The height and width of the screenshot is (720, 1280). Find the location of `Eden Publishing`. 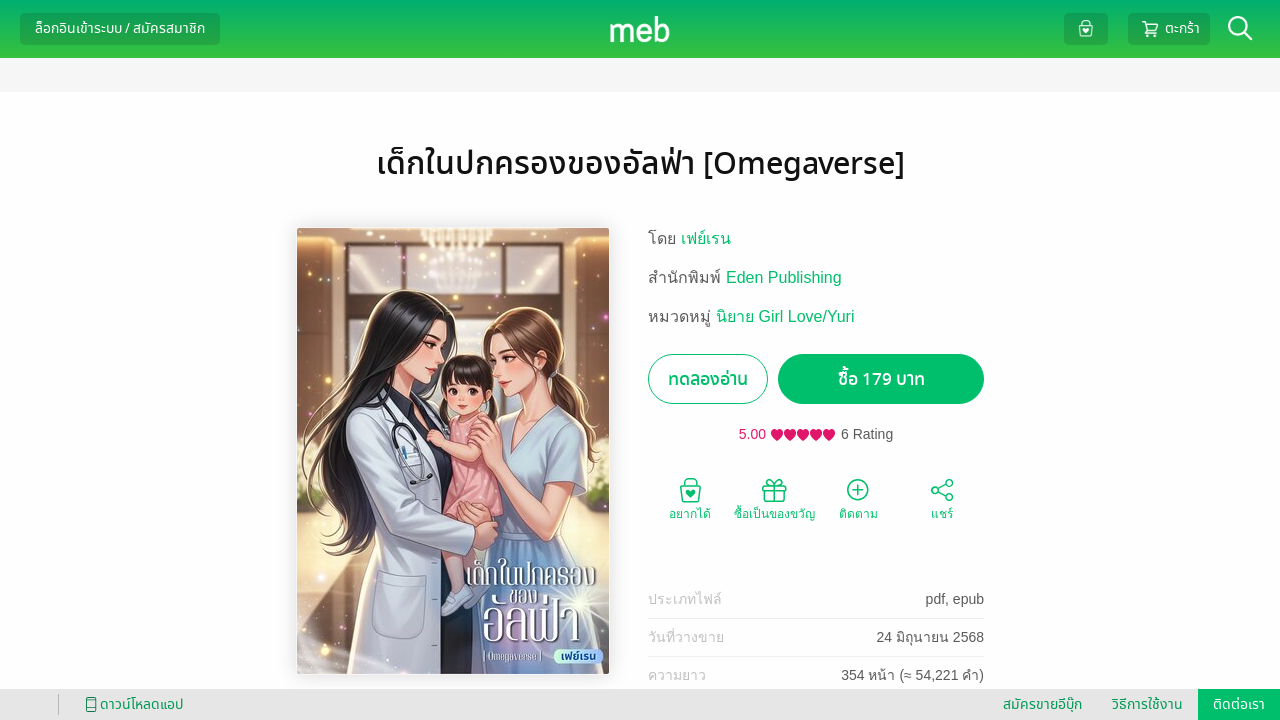

Eden Publishing is located at coordinates (784, 277).